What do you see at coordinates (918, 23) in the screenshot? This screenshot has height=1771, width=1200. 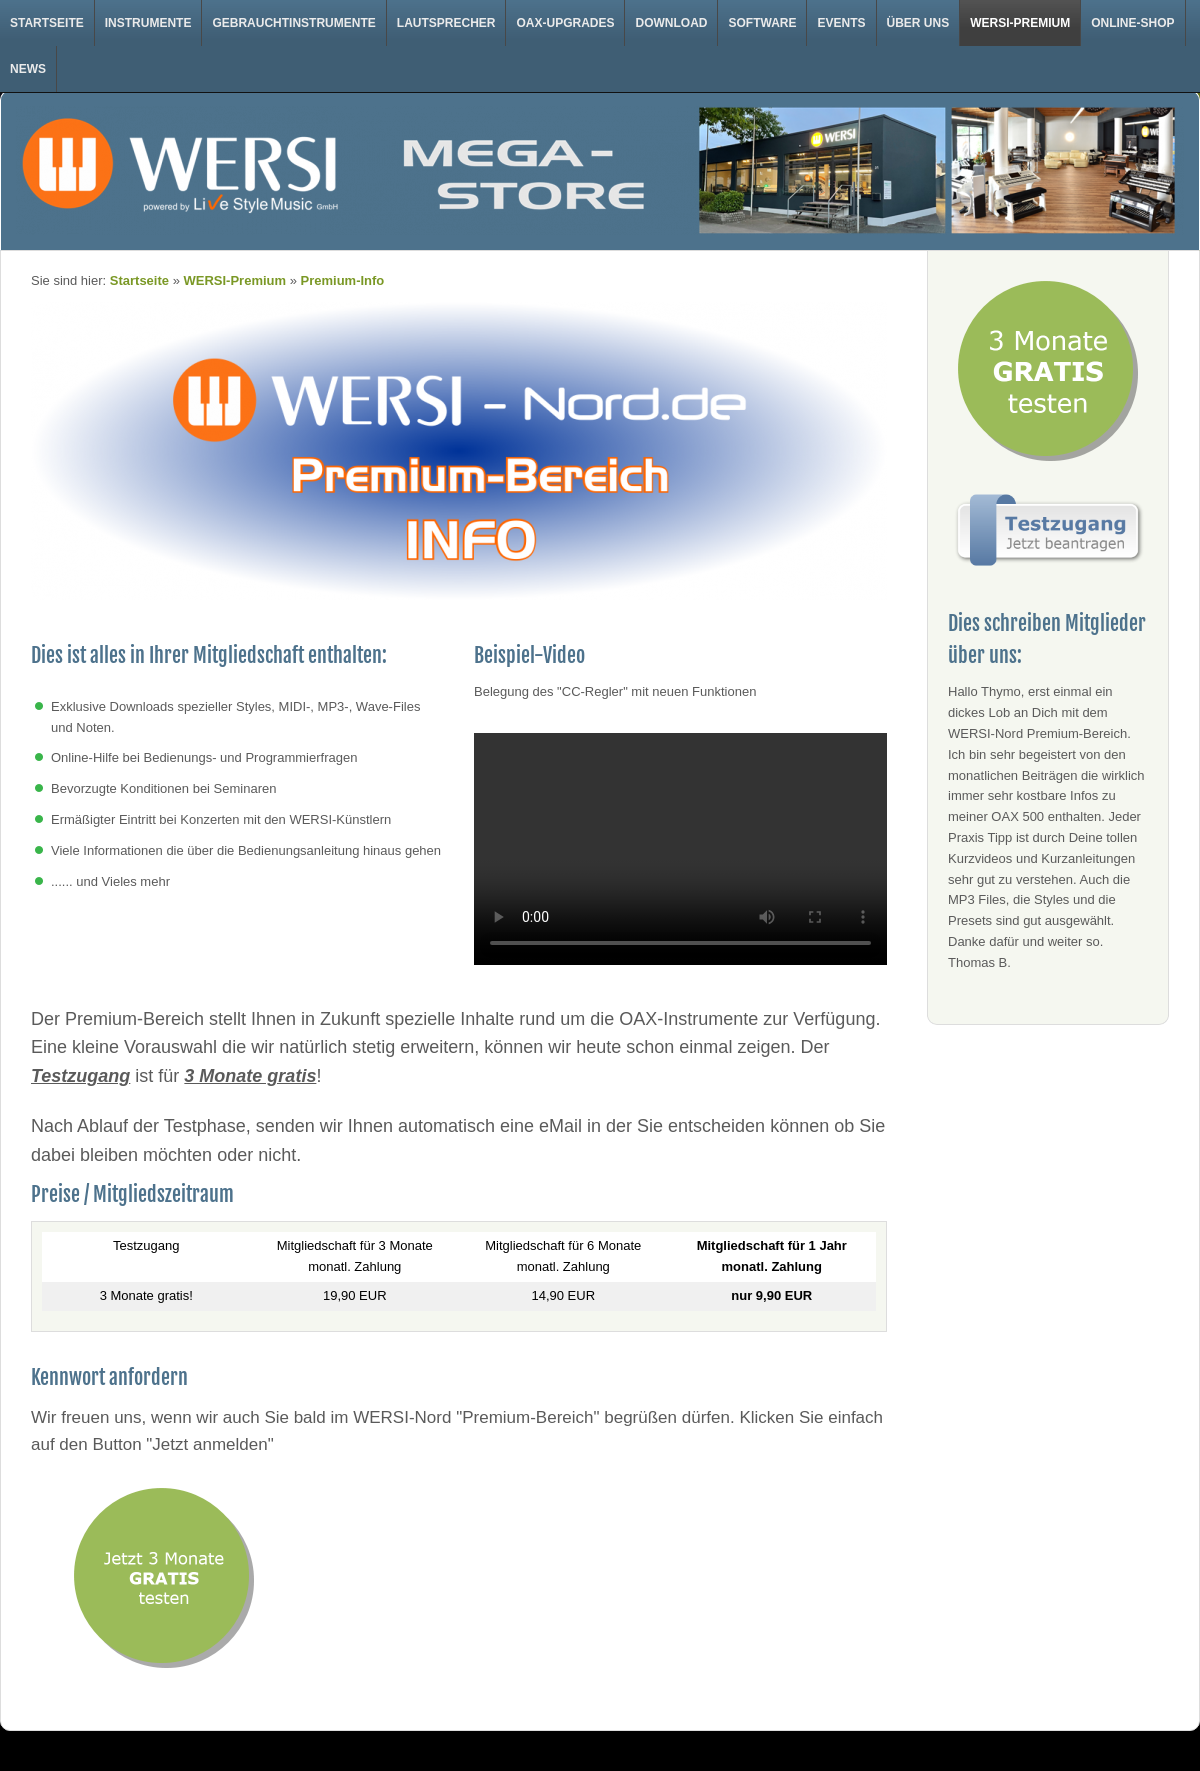 I see `Über uns` at bounding box center [918, 23].